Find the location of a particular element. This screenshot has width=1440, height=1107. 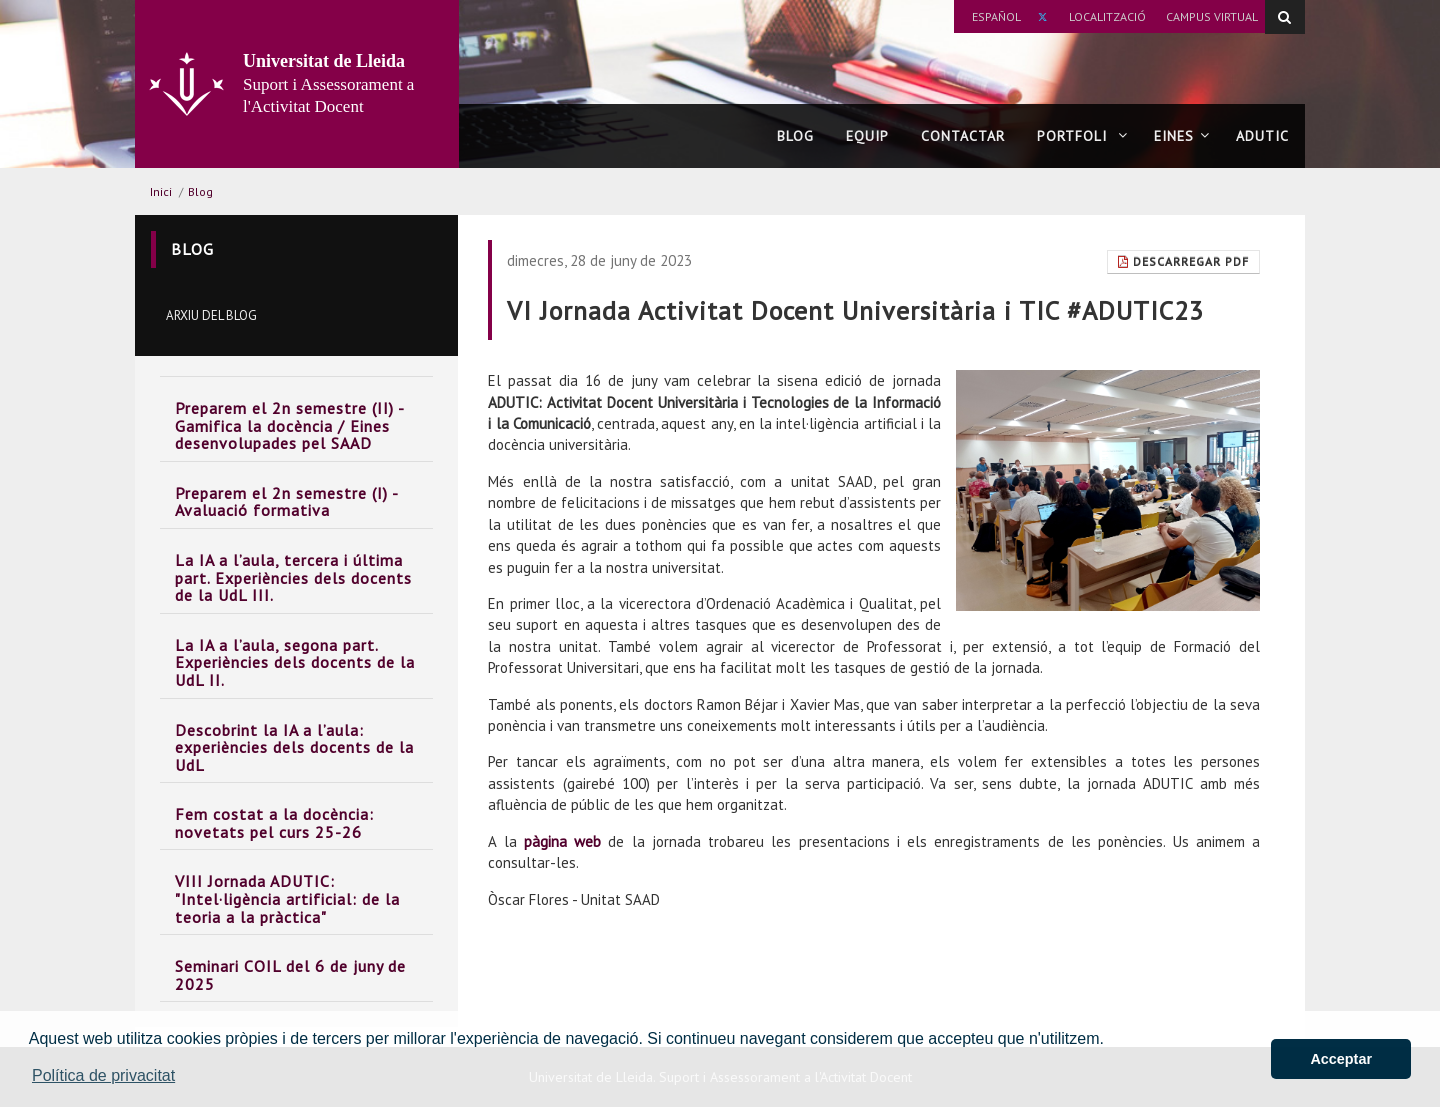

Español is located at coordinates (996, 16).